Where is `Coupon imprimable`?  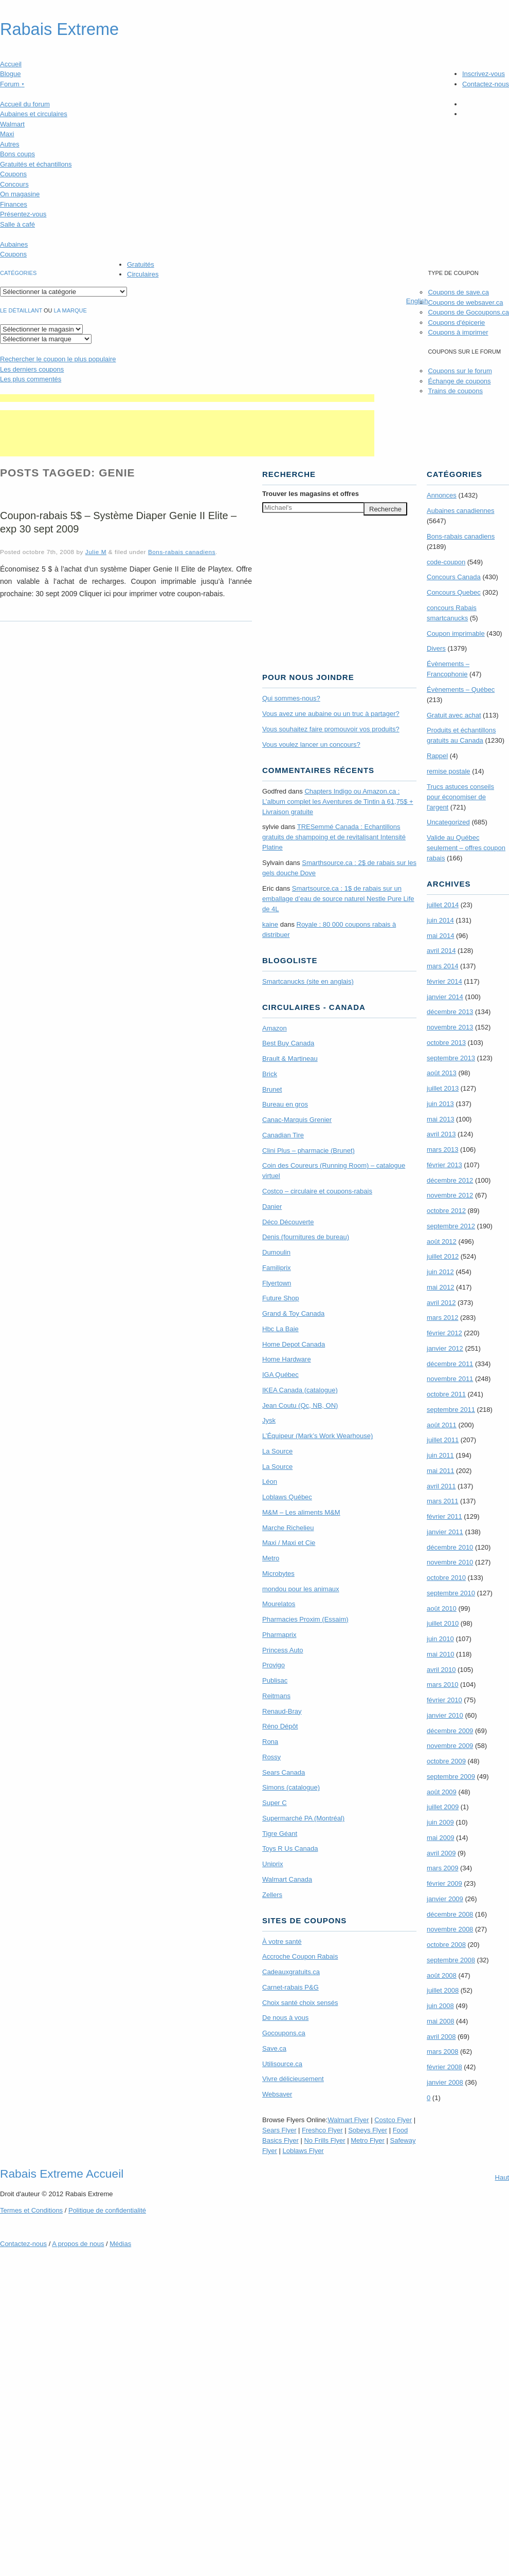 Coupon imprimable is located at coordinates (456, 633).